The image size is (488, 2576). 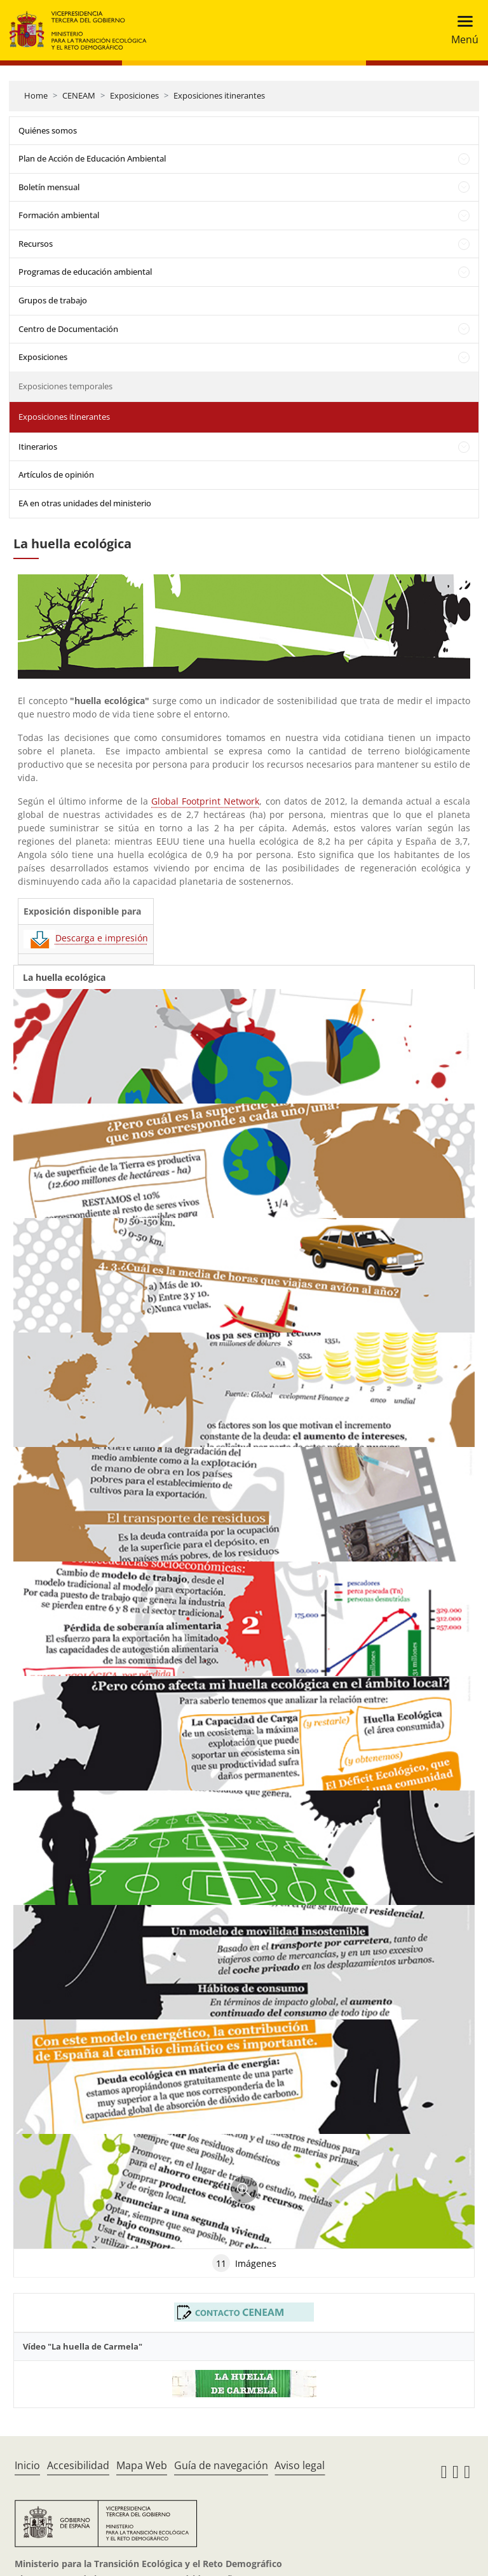 I want to click on Guía de navegación, so click(x=221, y=2465).